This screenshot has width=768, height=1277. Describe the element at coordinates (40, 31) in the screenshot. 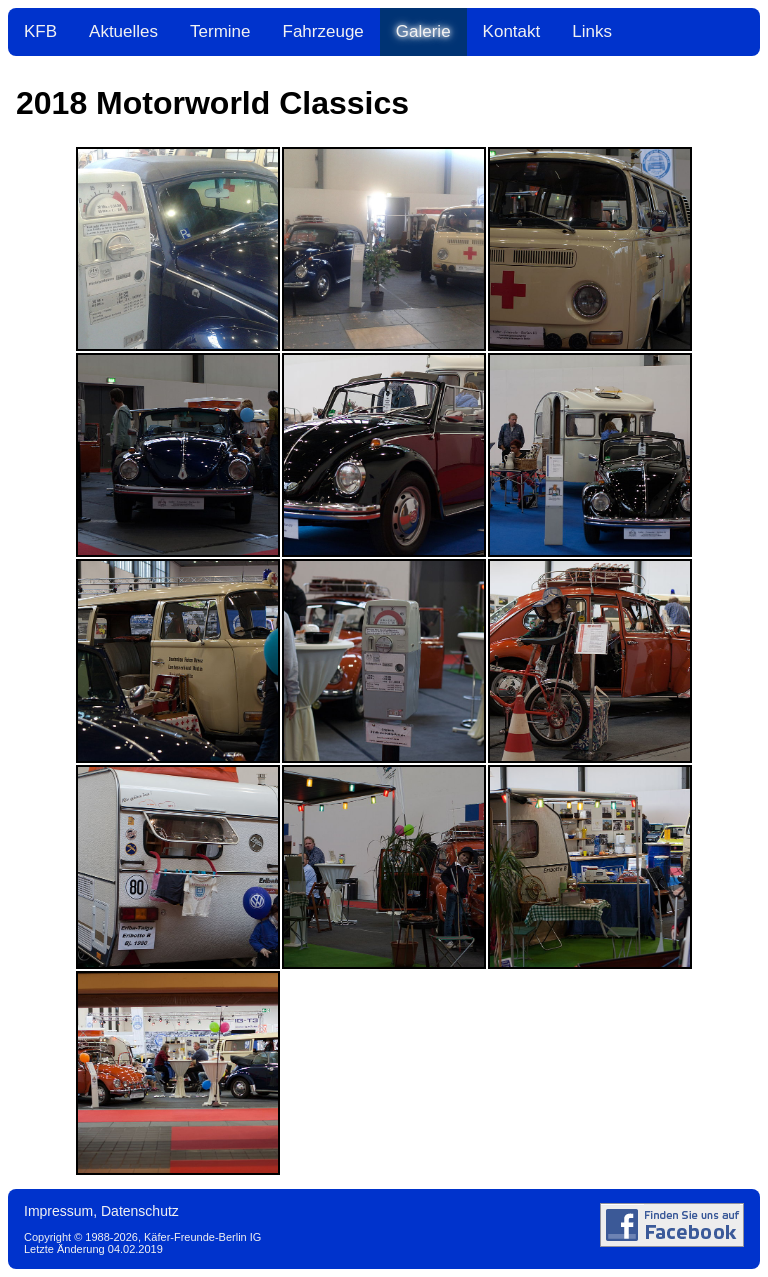

I see `KFB` at that location.